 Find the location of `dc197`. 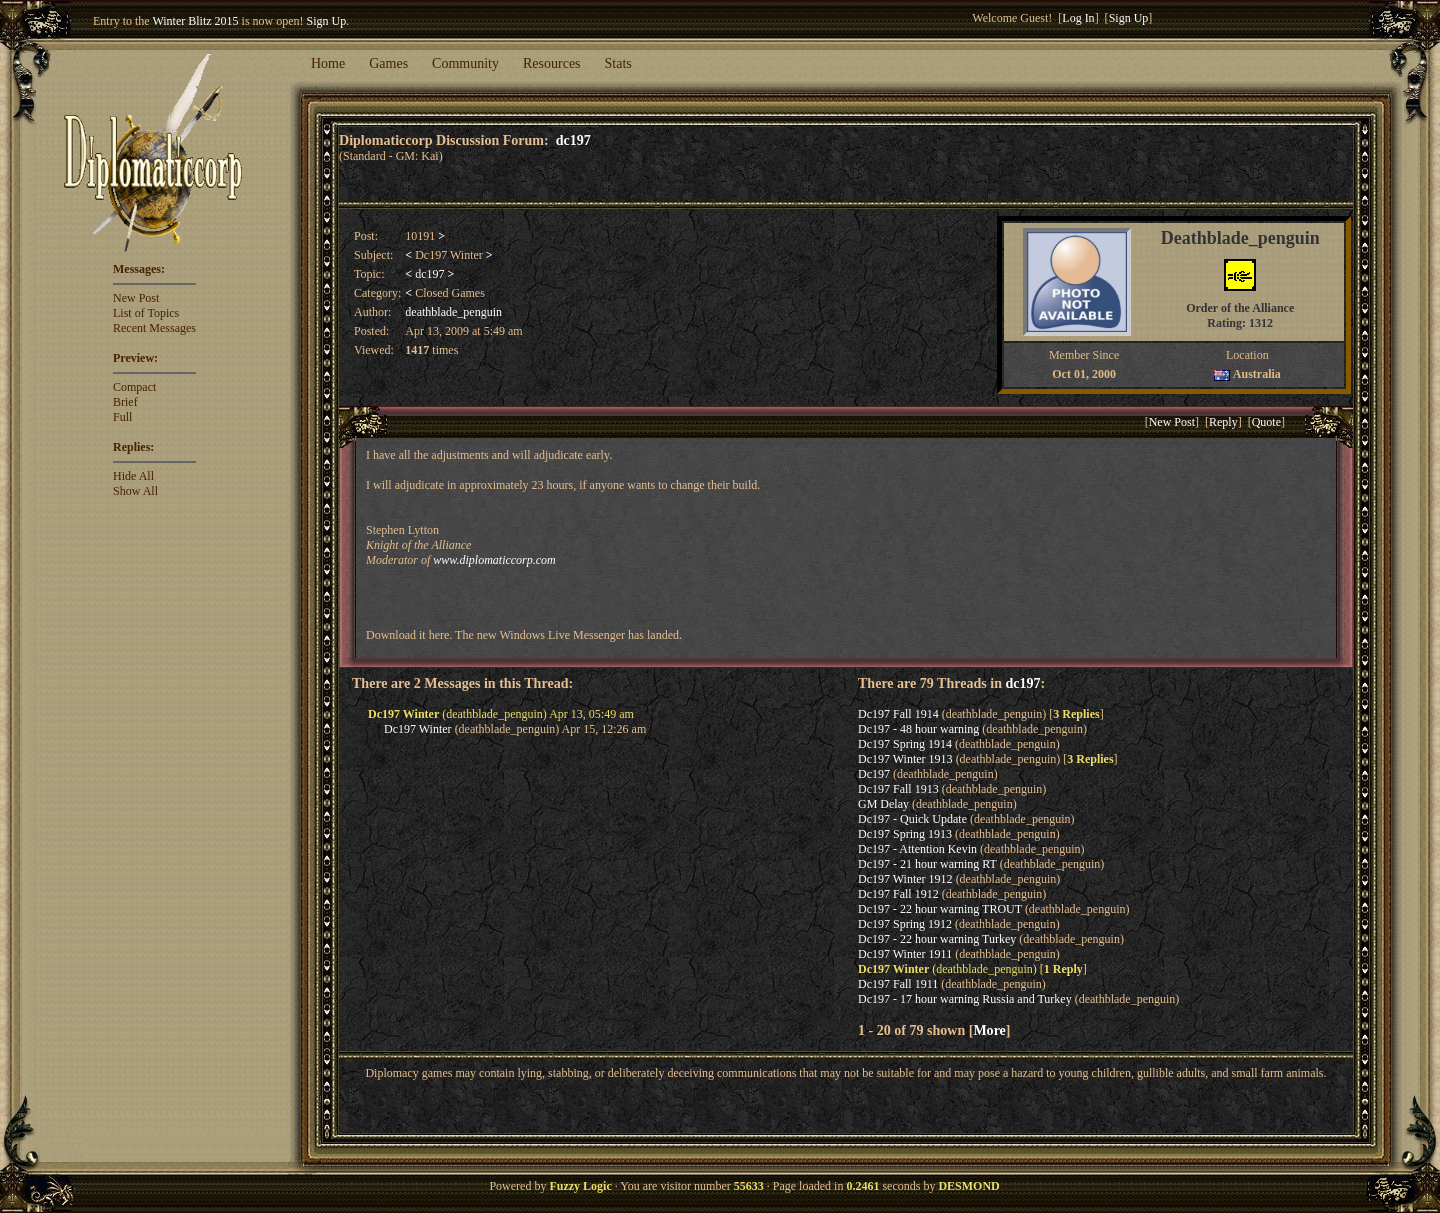

dc197 is located at coordinates (573, 140).